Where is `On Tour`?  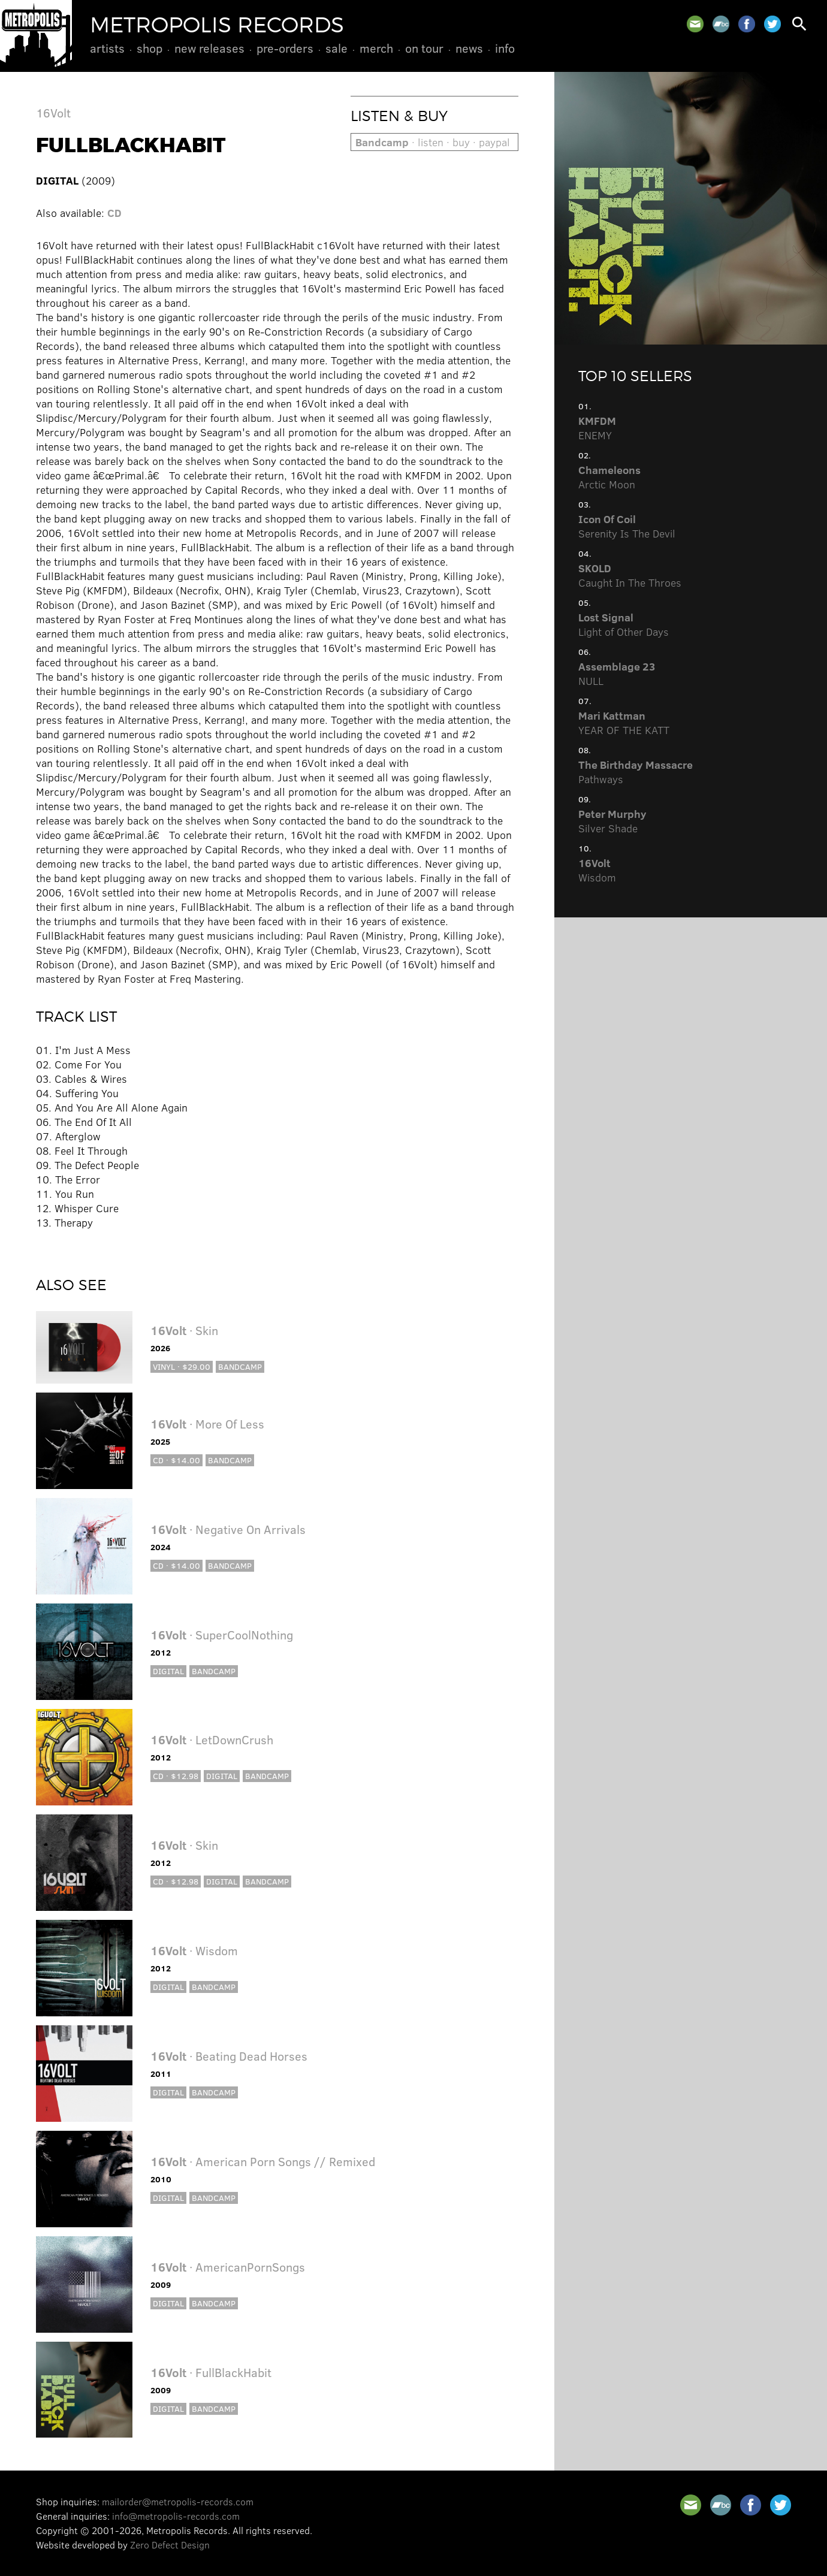
On Tour is located at coordinates (424, 48).